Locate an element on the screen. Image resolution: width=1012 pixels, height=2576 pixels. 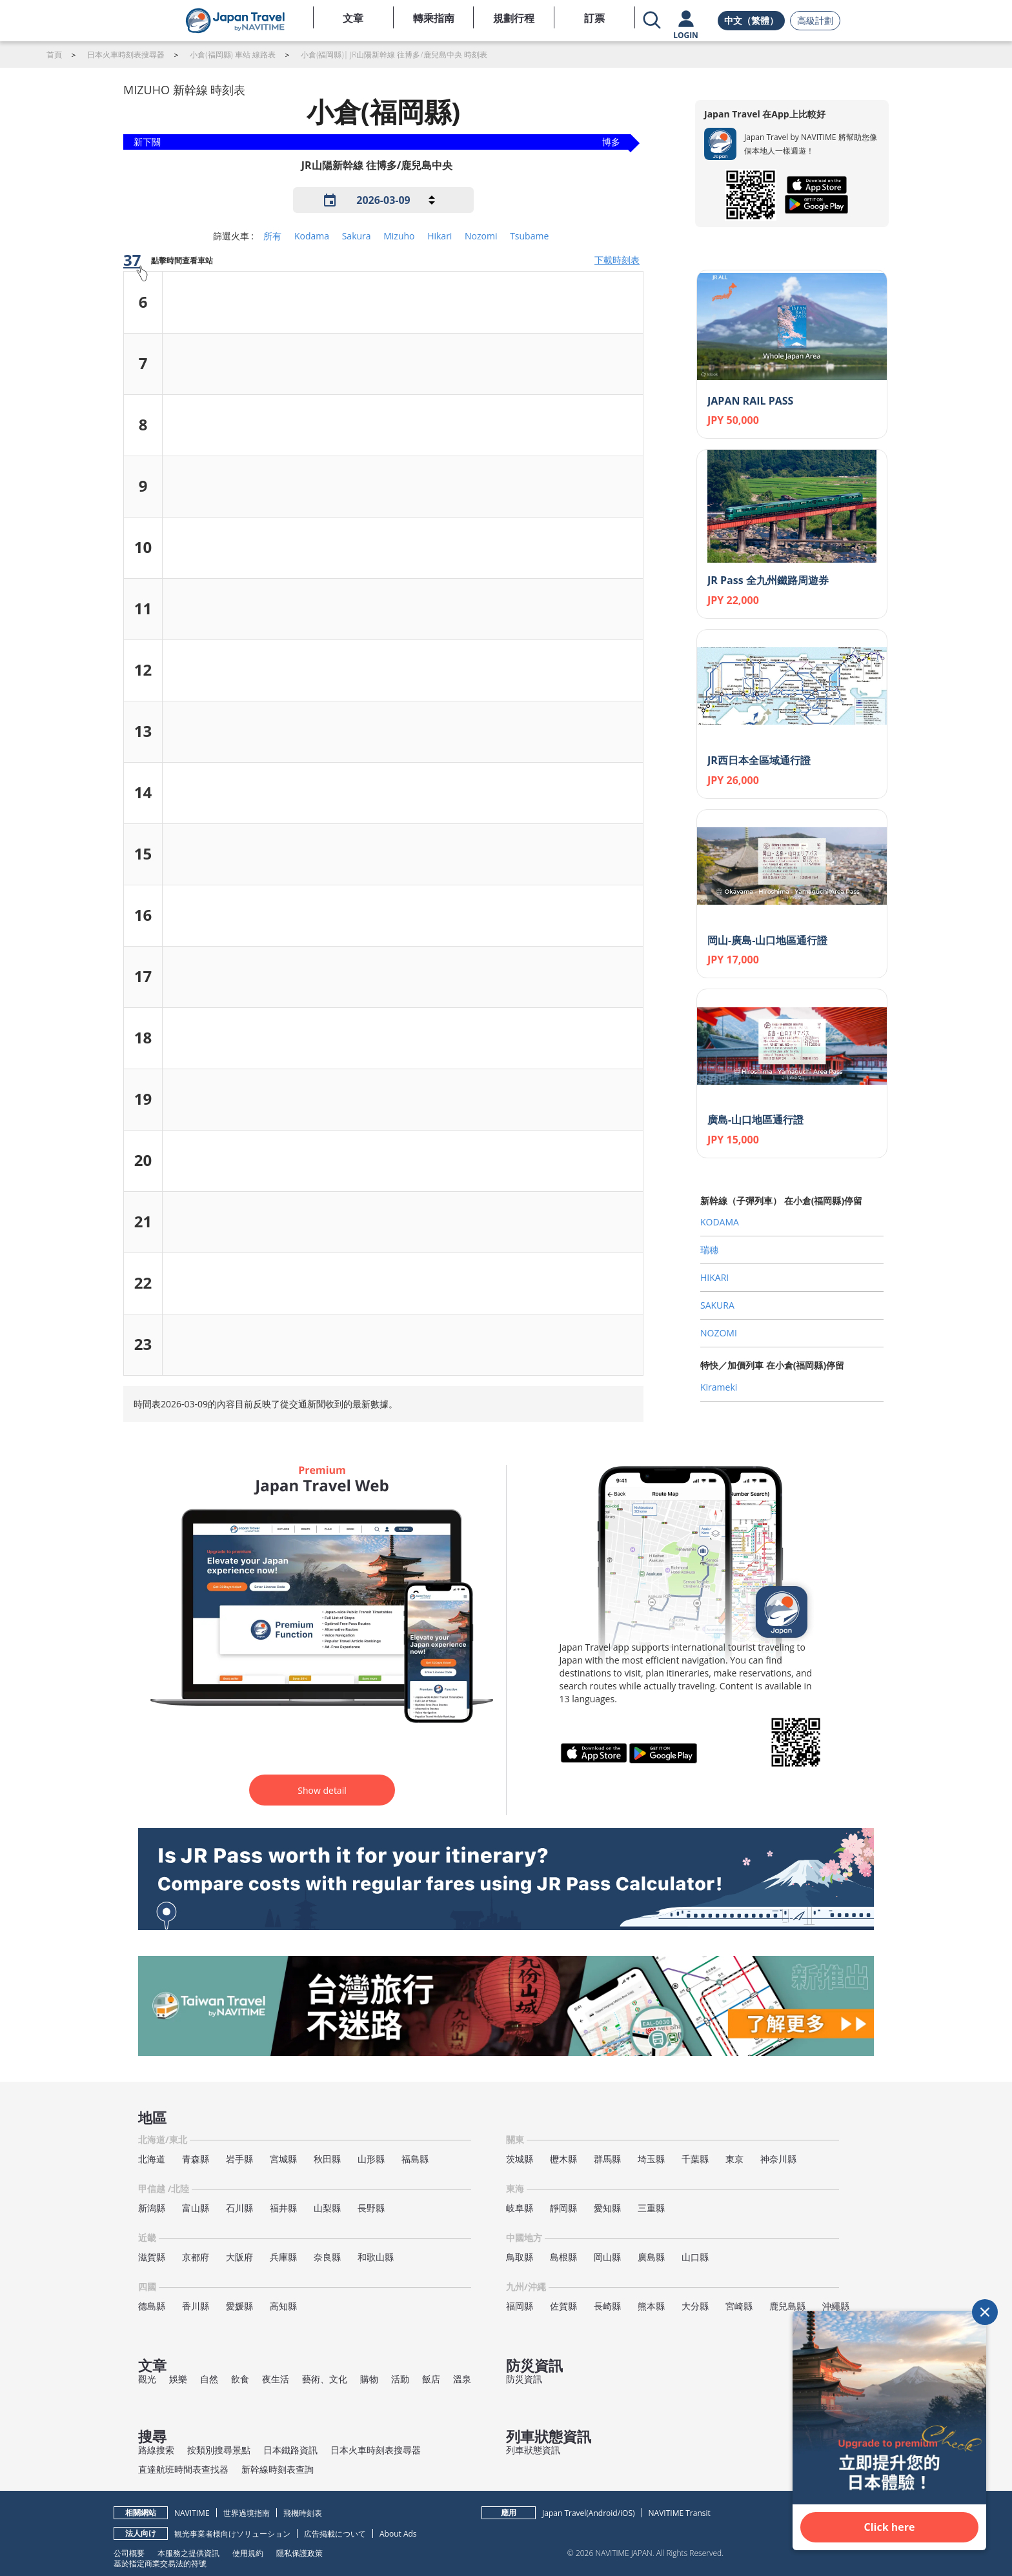
Hikari is located at coordinates (439, 236).